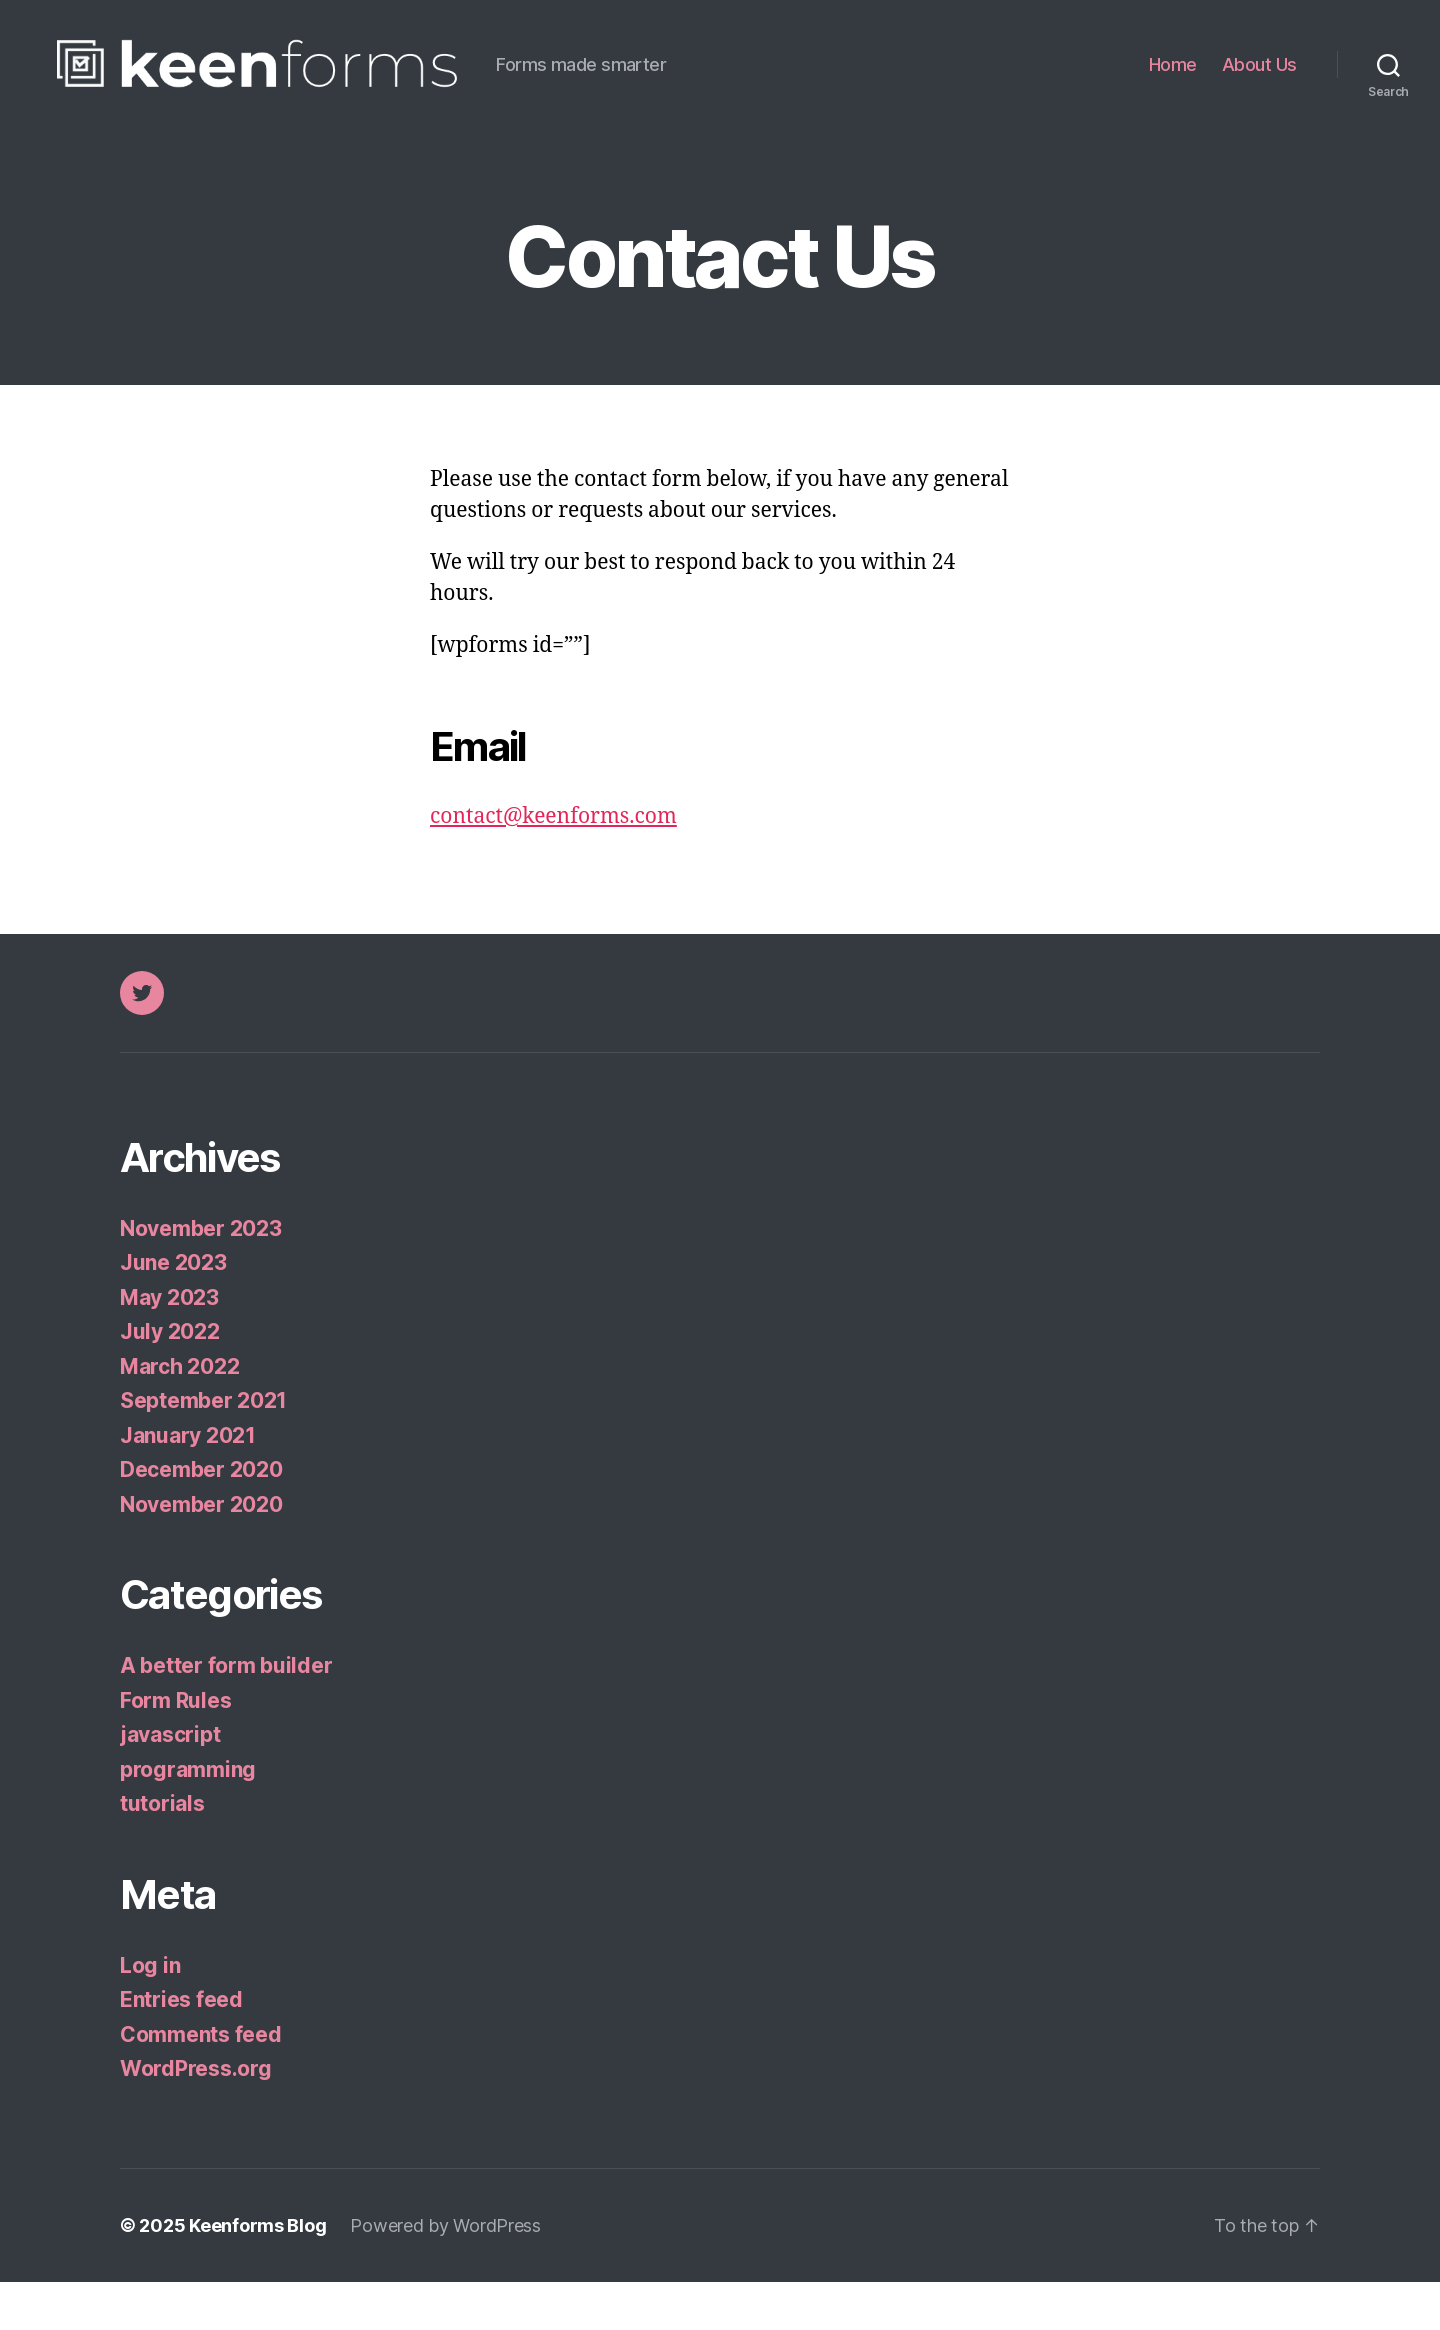 The width and height of the screenshot is (1440, 2330). Describe the element at coordinates (445, 2273) in the screenshot. I see `Powered by WordPress` at that location.